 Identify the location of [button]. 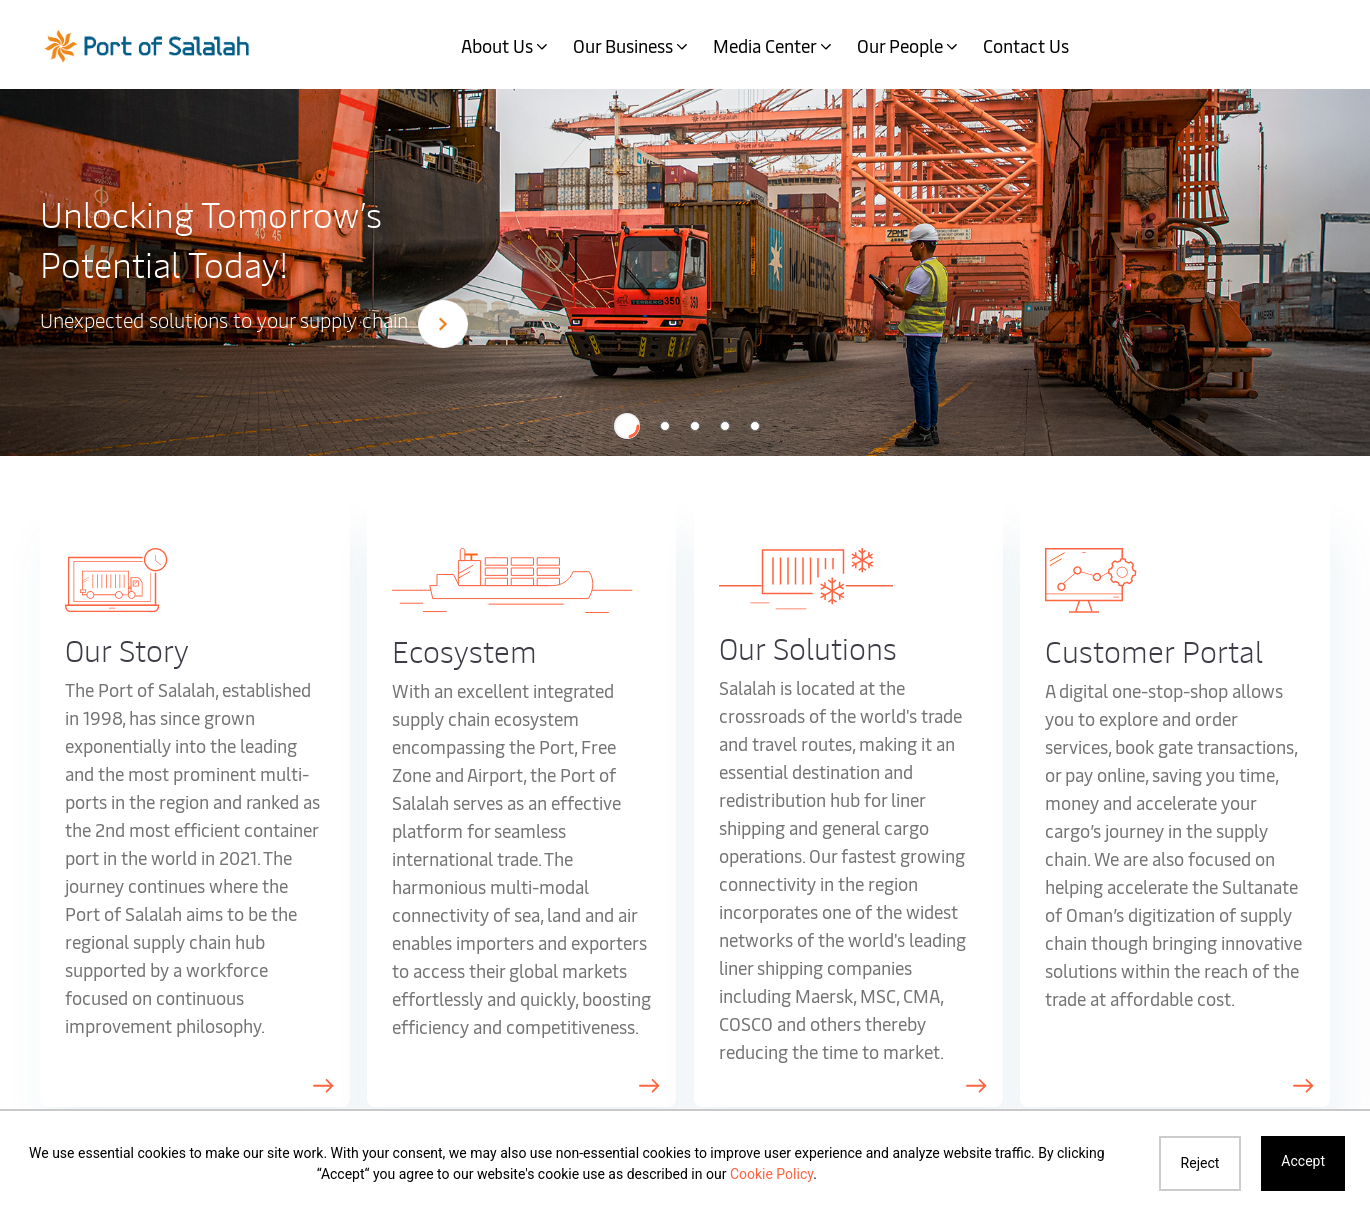
(627, 426).